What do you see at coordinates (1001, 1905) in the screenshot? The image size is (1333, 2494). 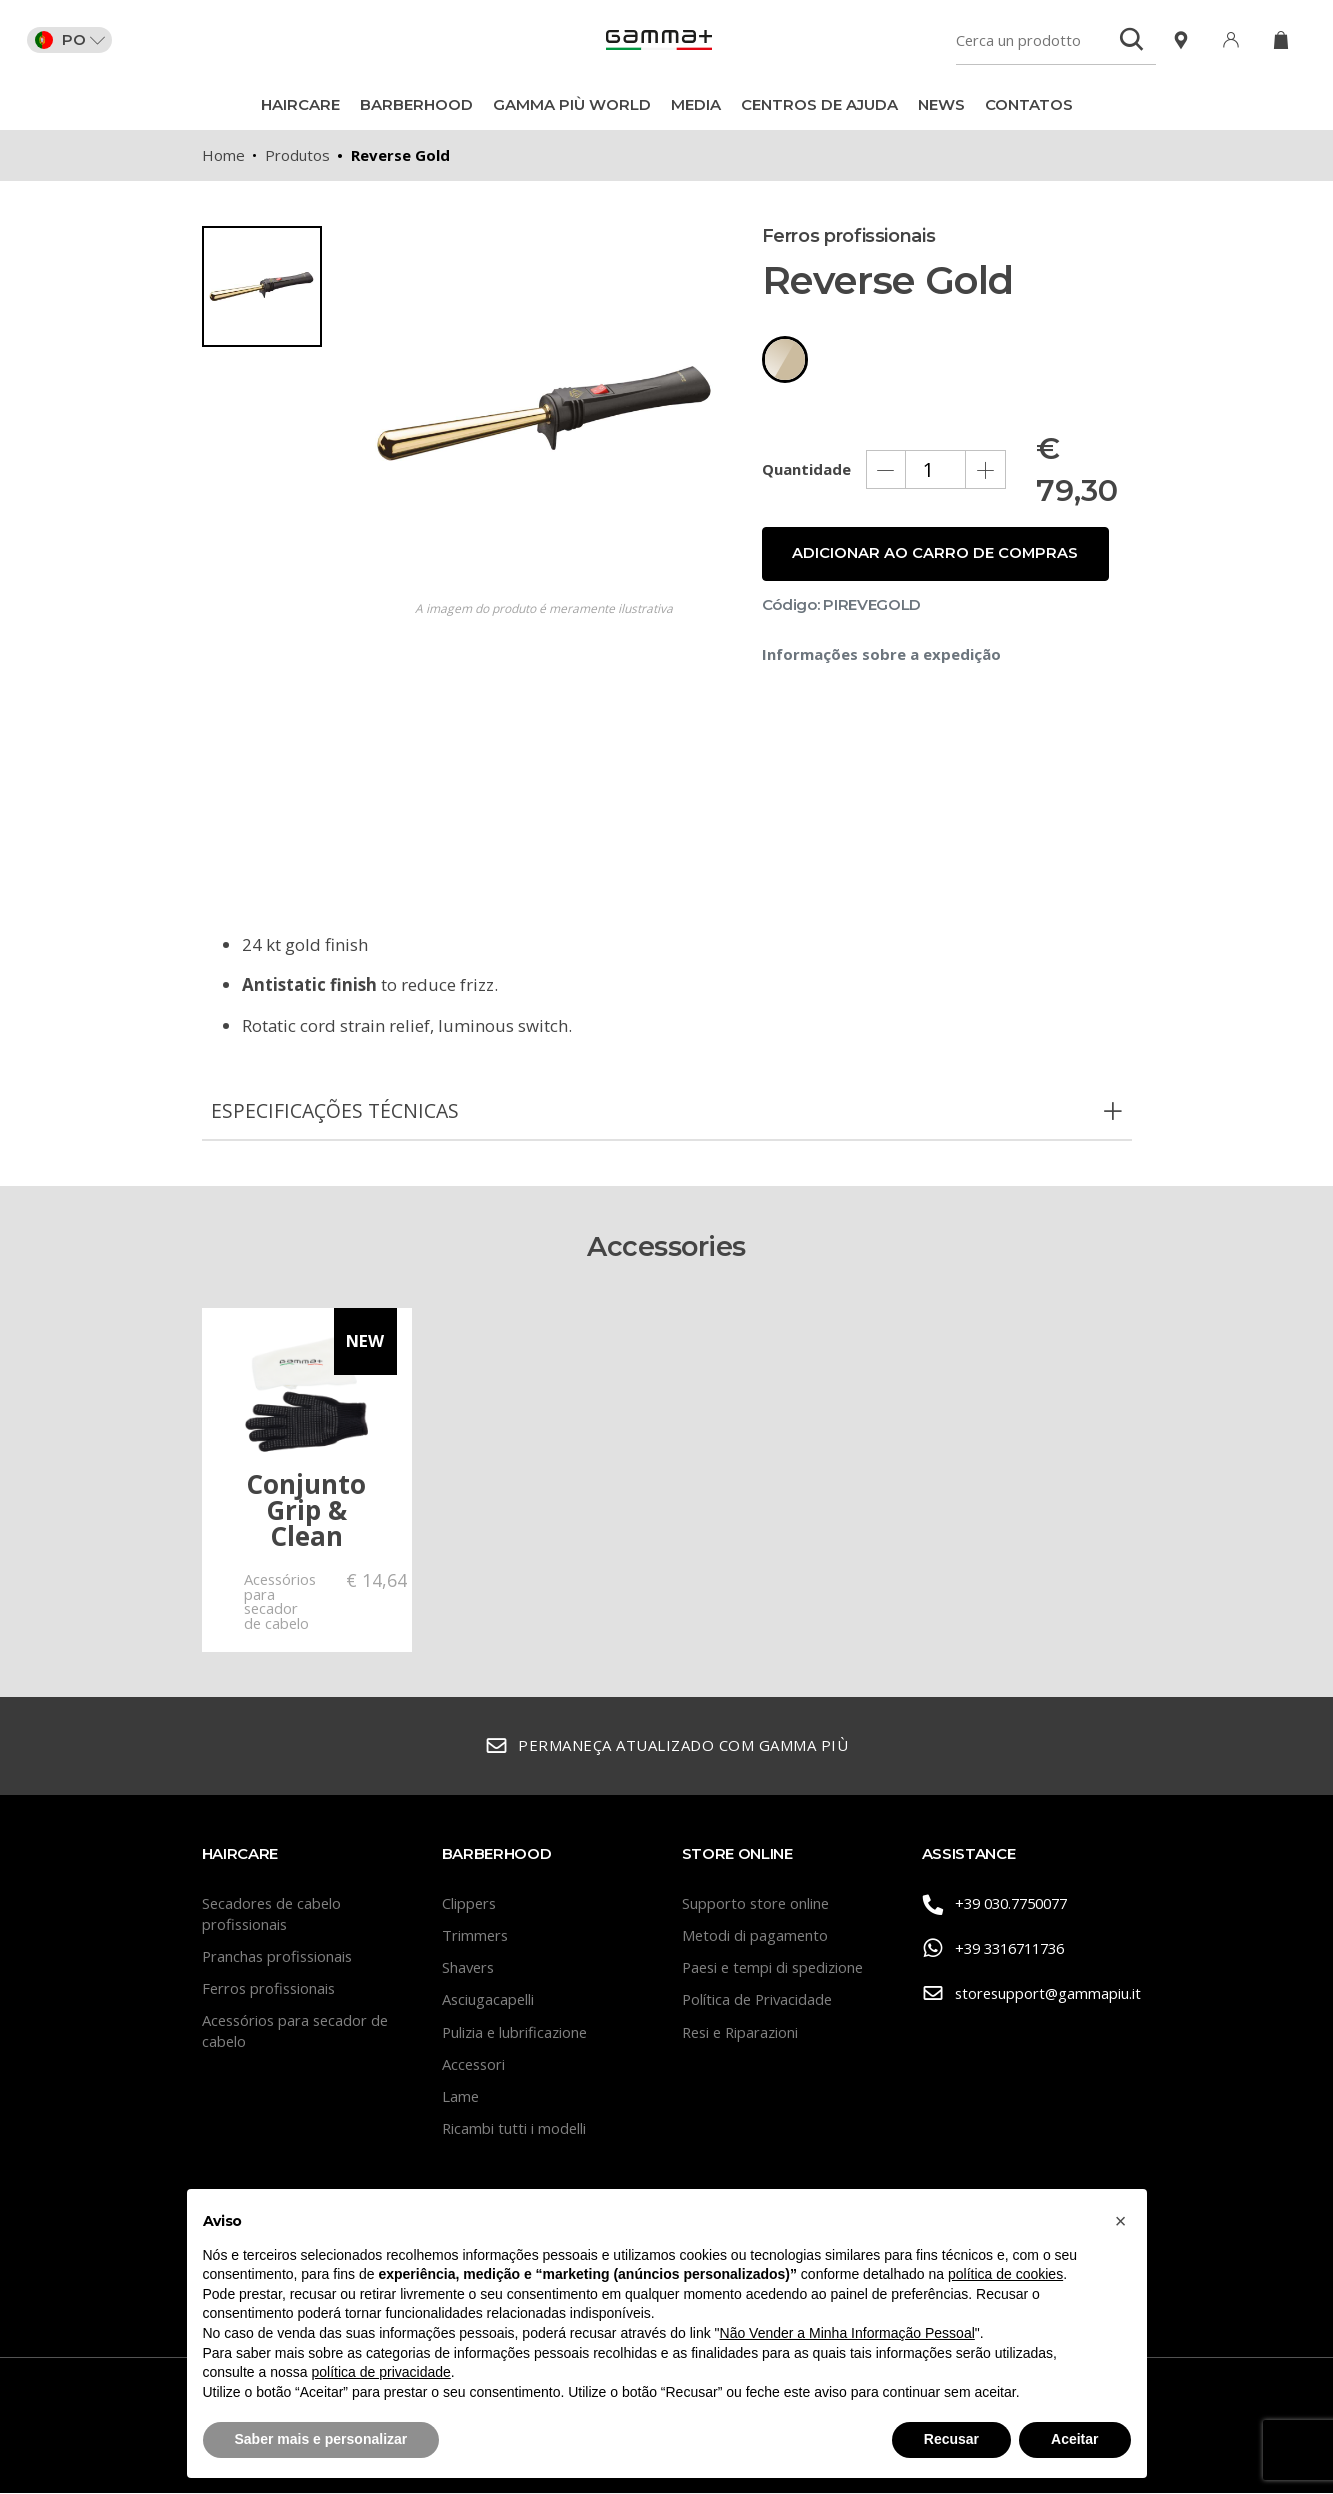 I see `+39 030.7750077` at bounding box center [1001, 1905].